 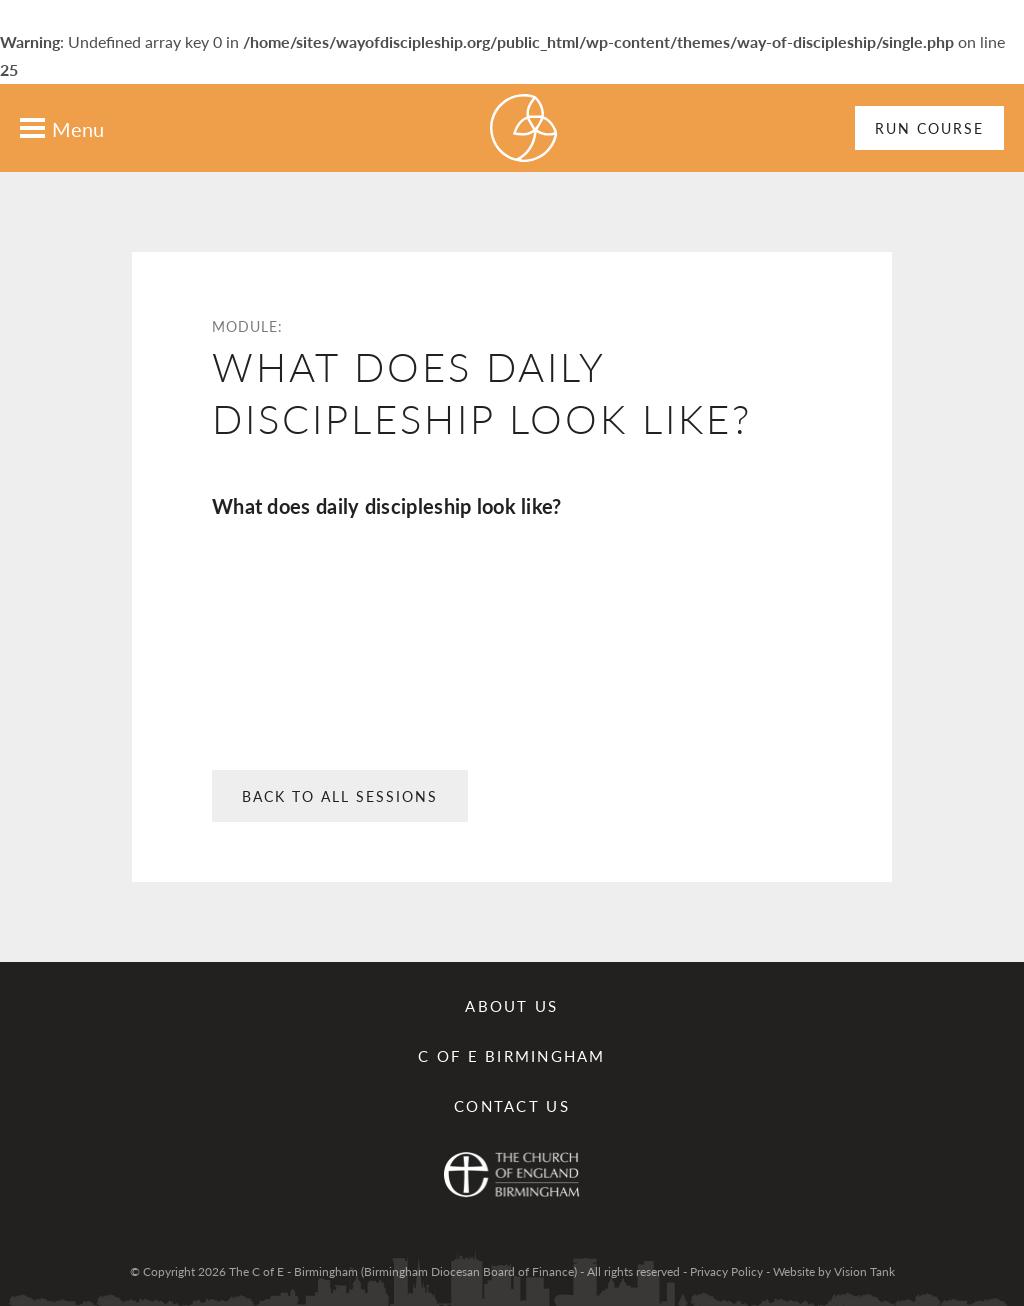 What do you see at coordinates (512, 1105) in the screenshot?
I see `Contact us` at bounding box center [512, 1105].